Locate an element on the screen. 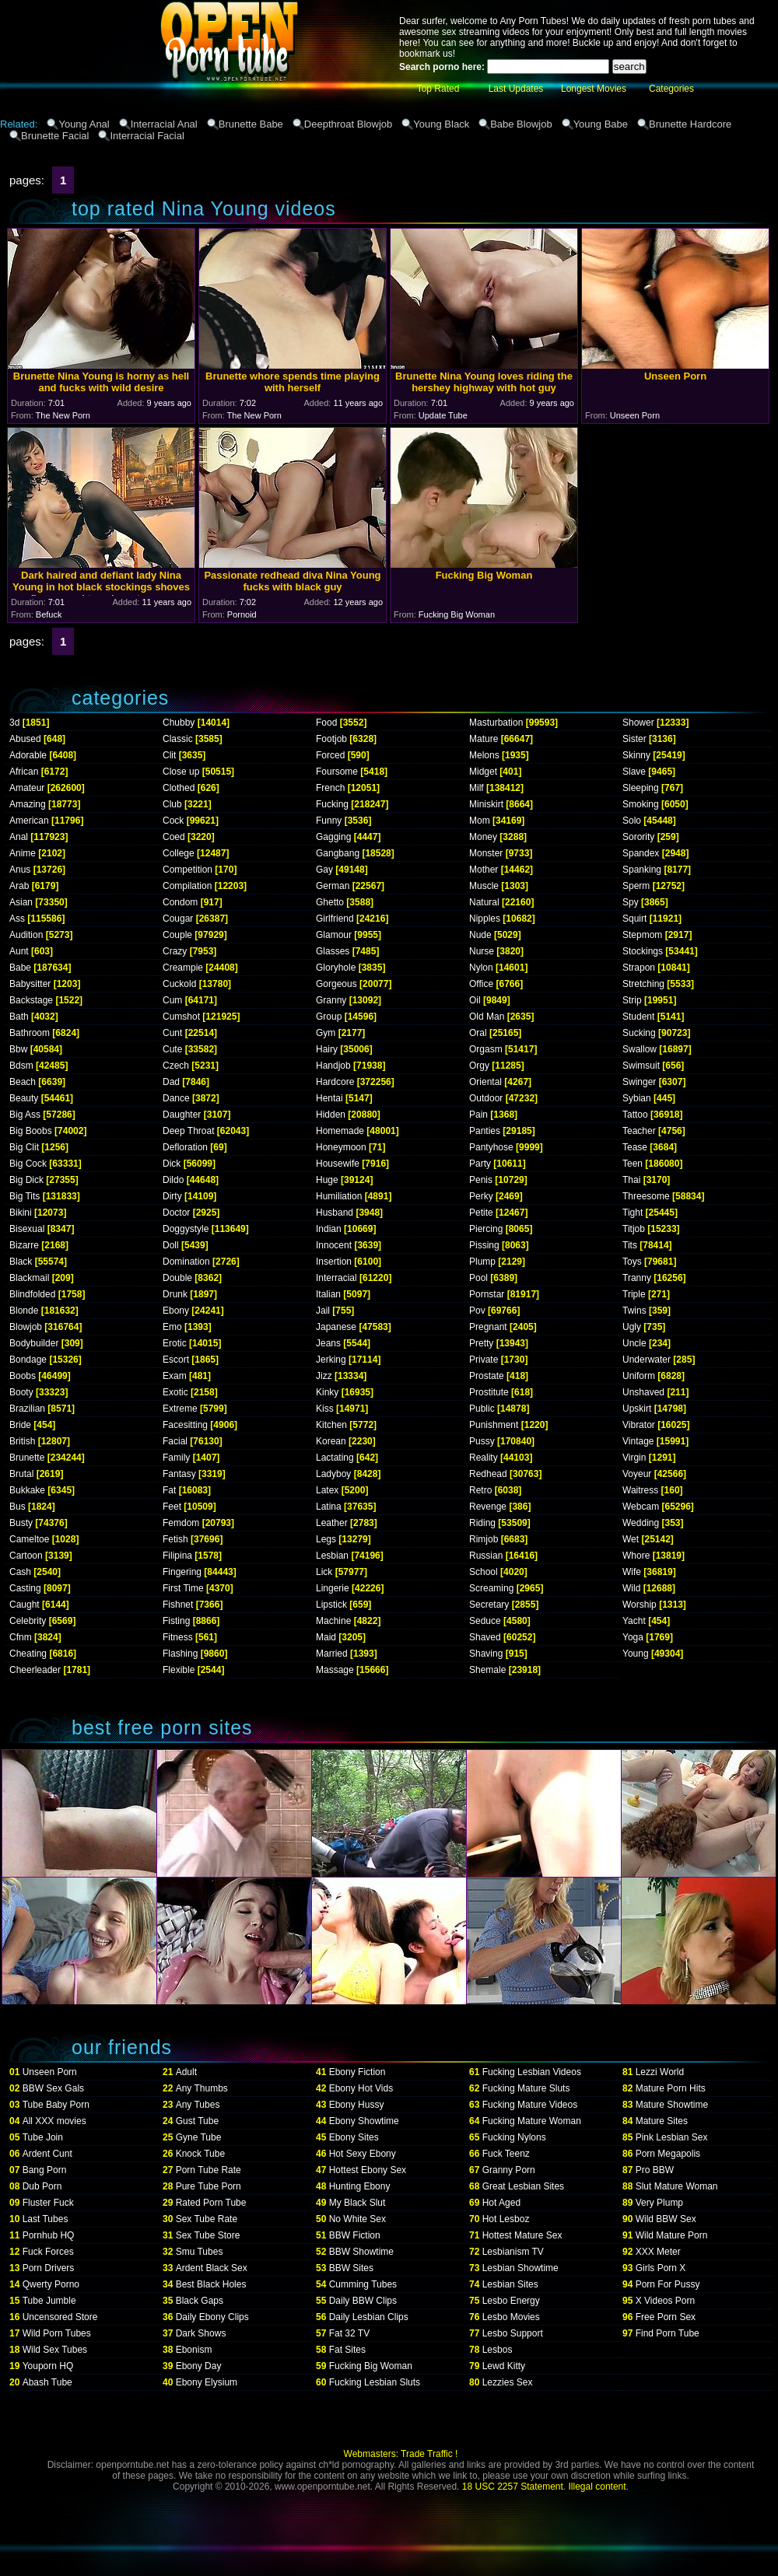  Bdsm is located at coordinates (21, 1065).